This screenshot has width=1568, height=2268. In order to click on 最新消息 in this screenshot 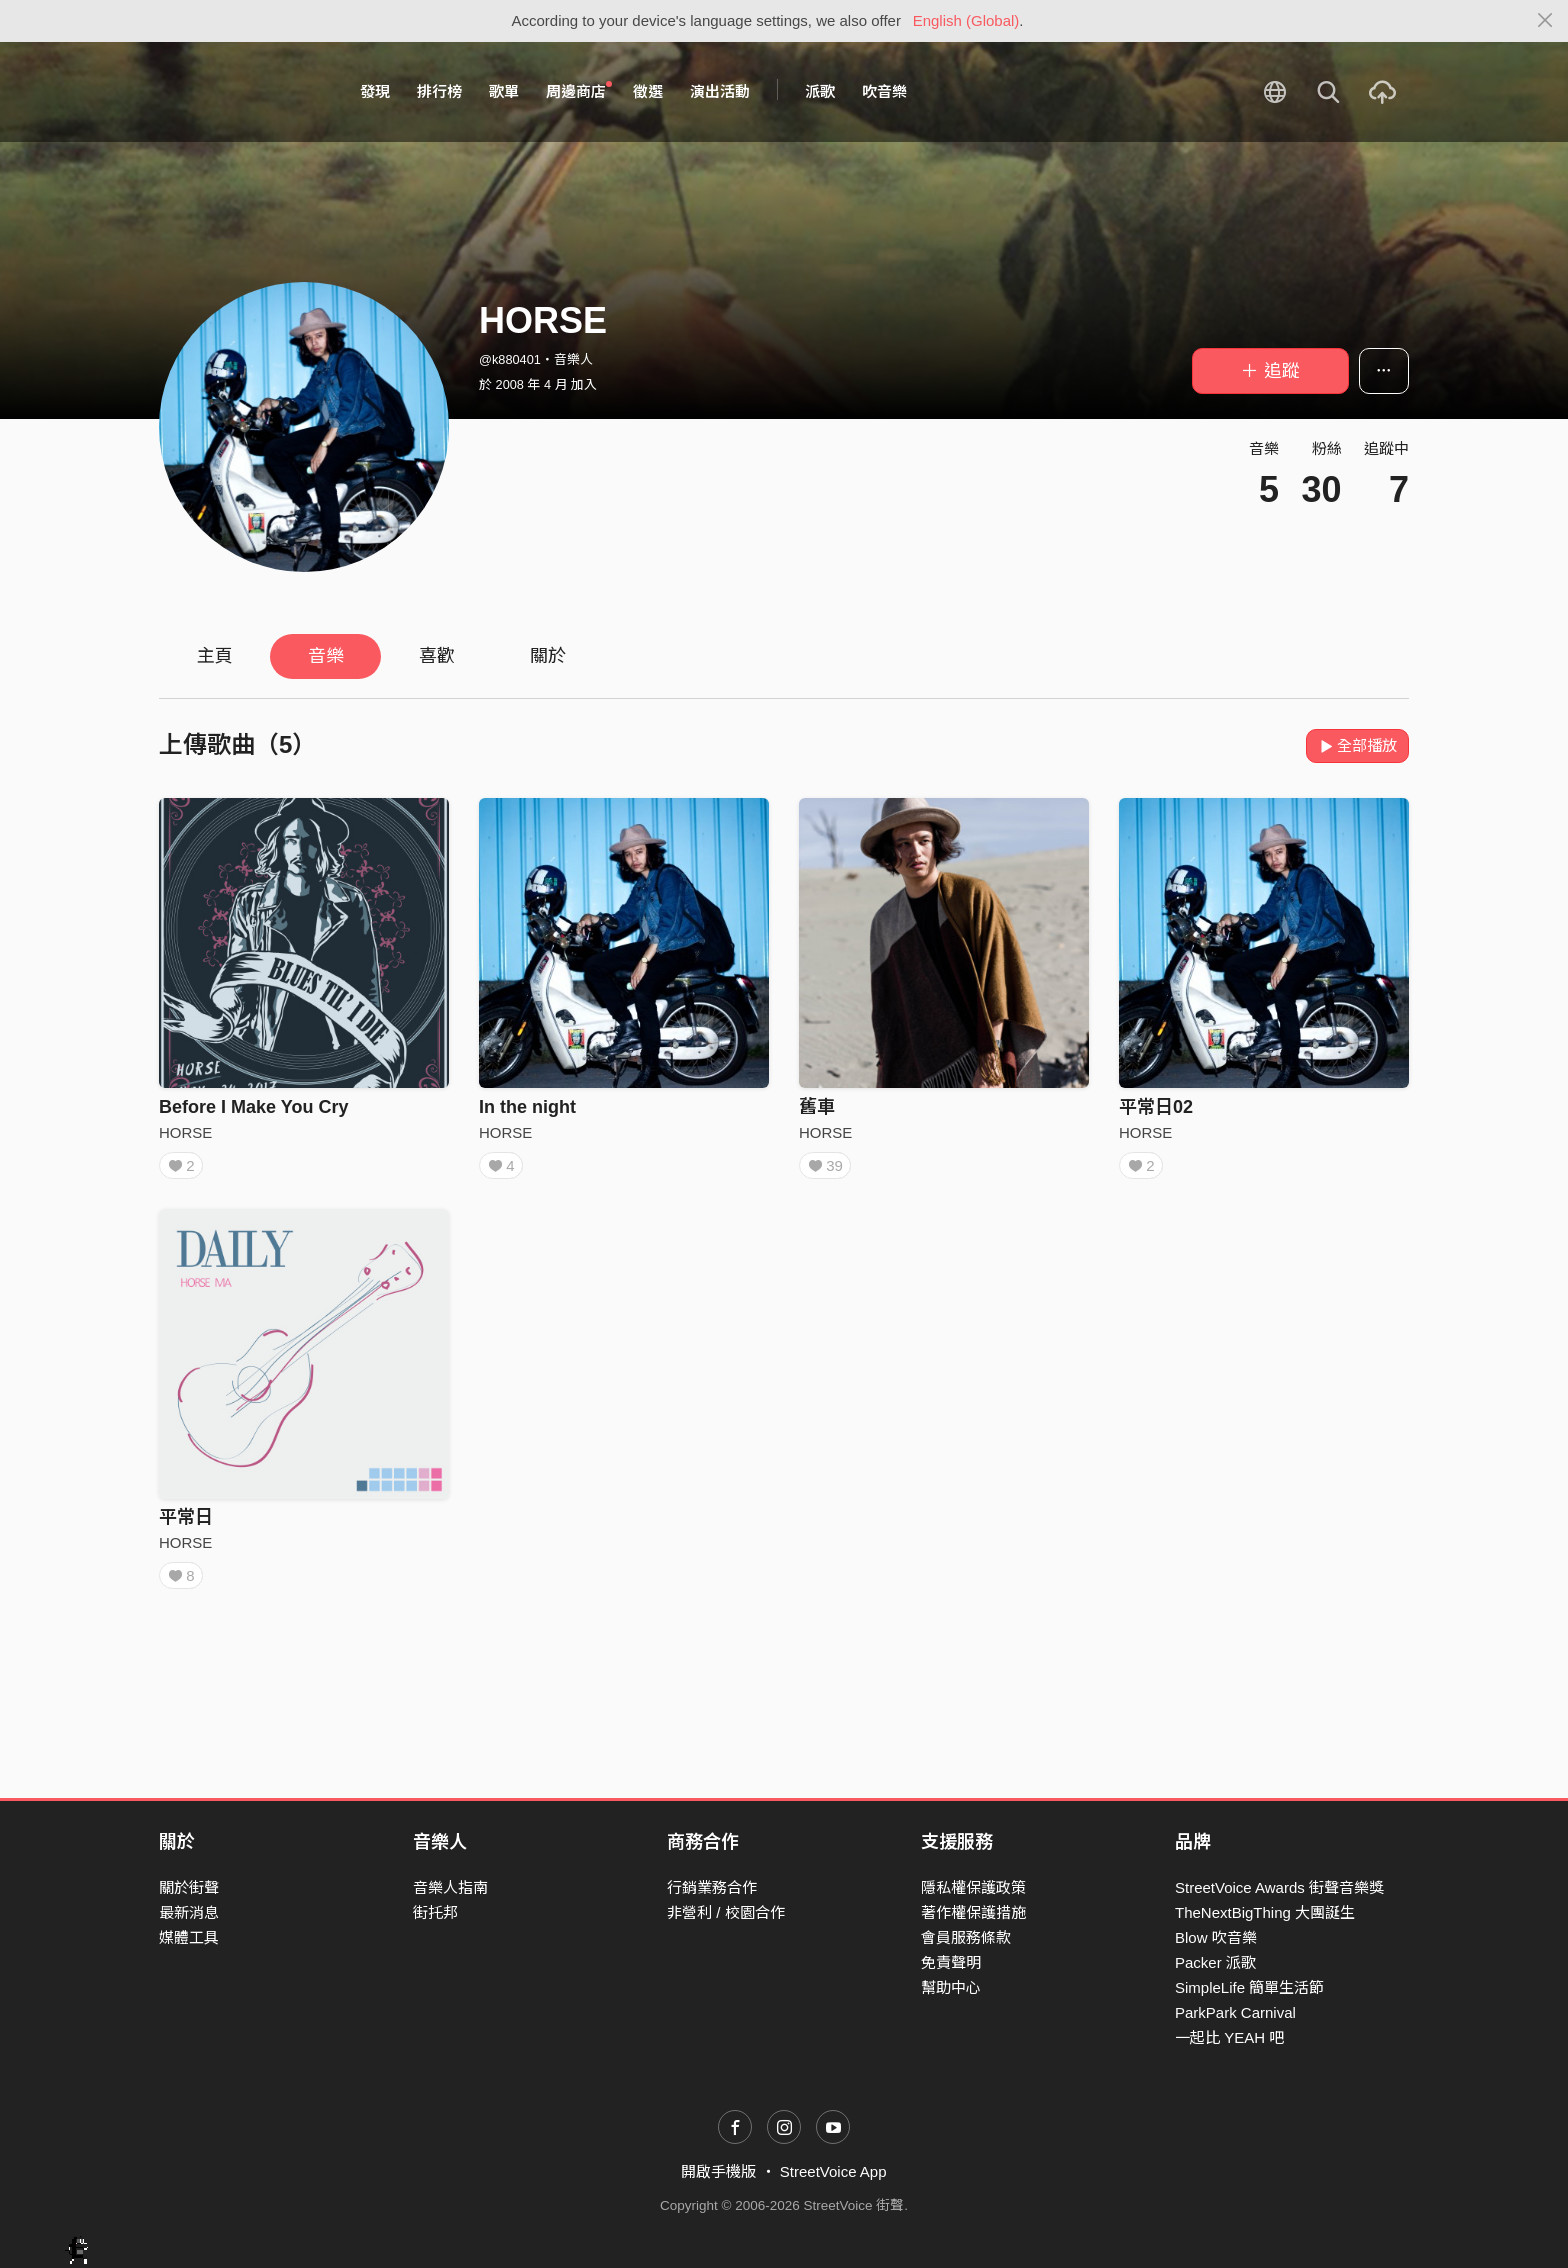, I will do `click(189, 1912)`.